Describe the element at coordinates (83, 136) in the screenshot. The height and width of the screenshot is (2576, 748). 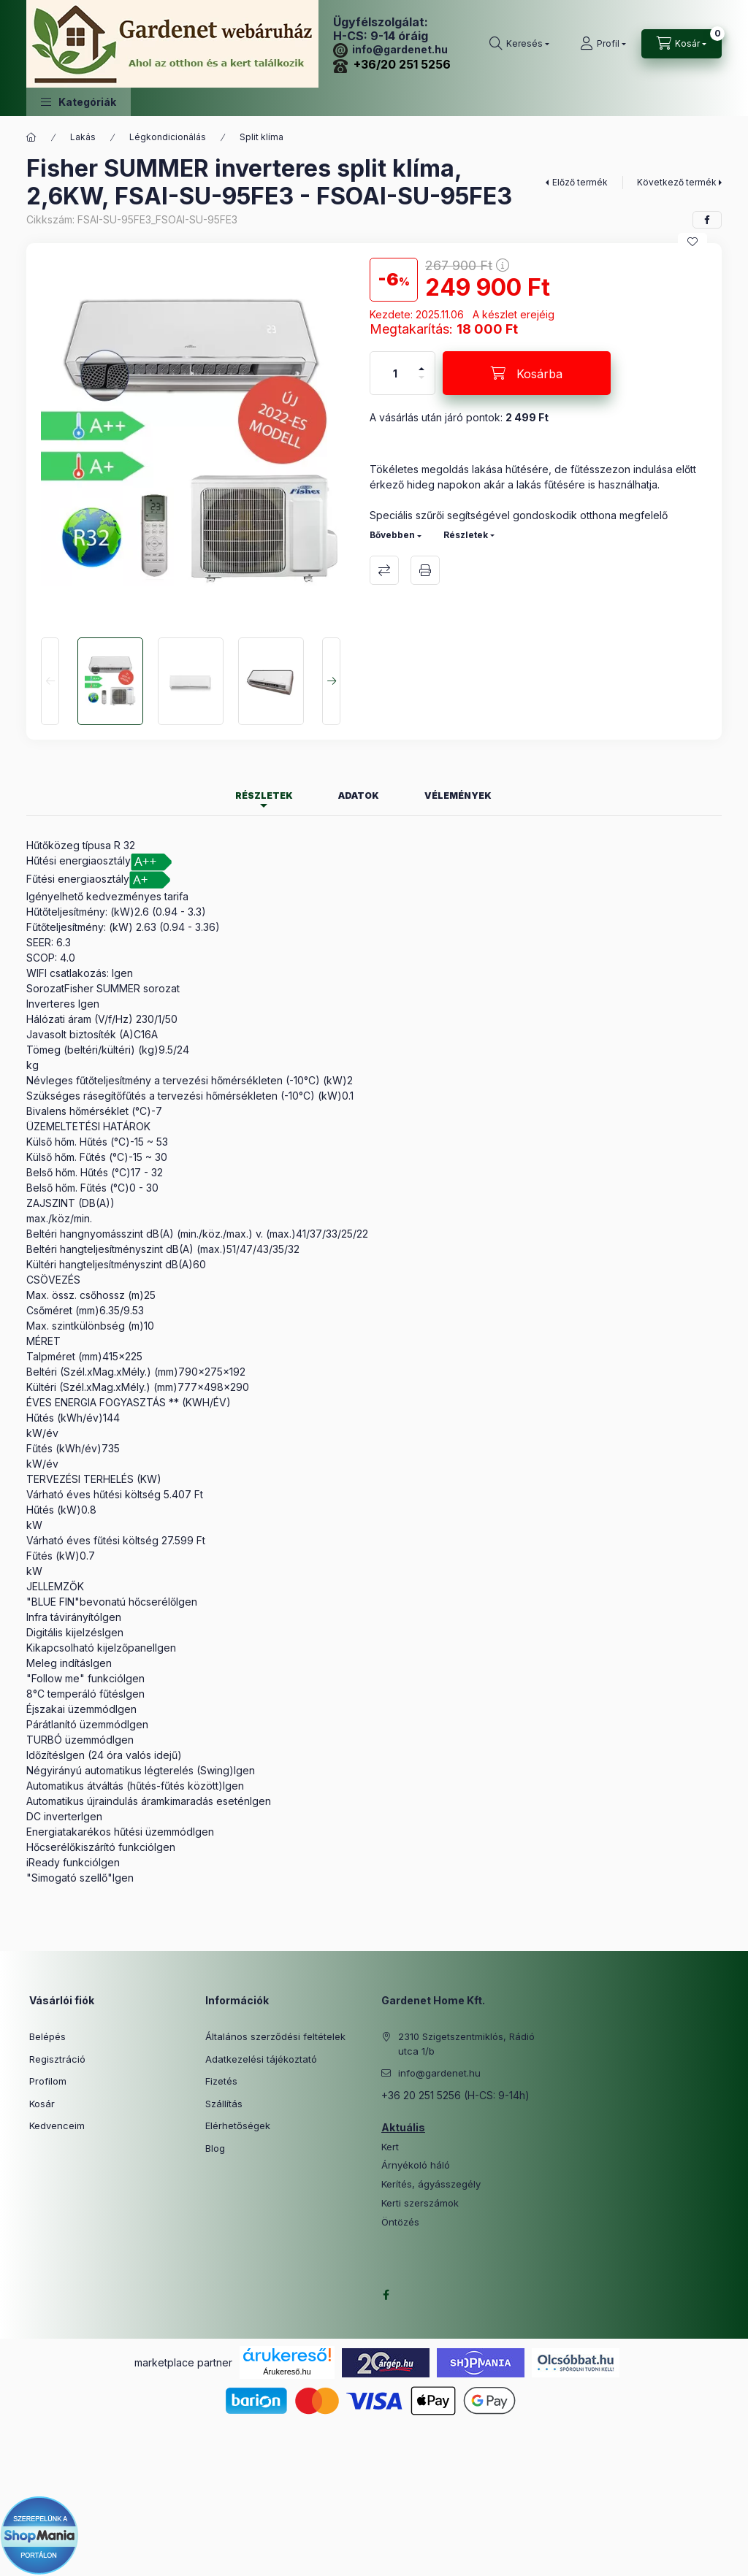
I see `Lakás` at that location.